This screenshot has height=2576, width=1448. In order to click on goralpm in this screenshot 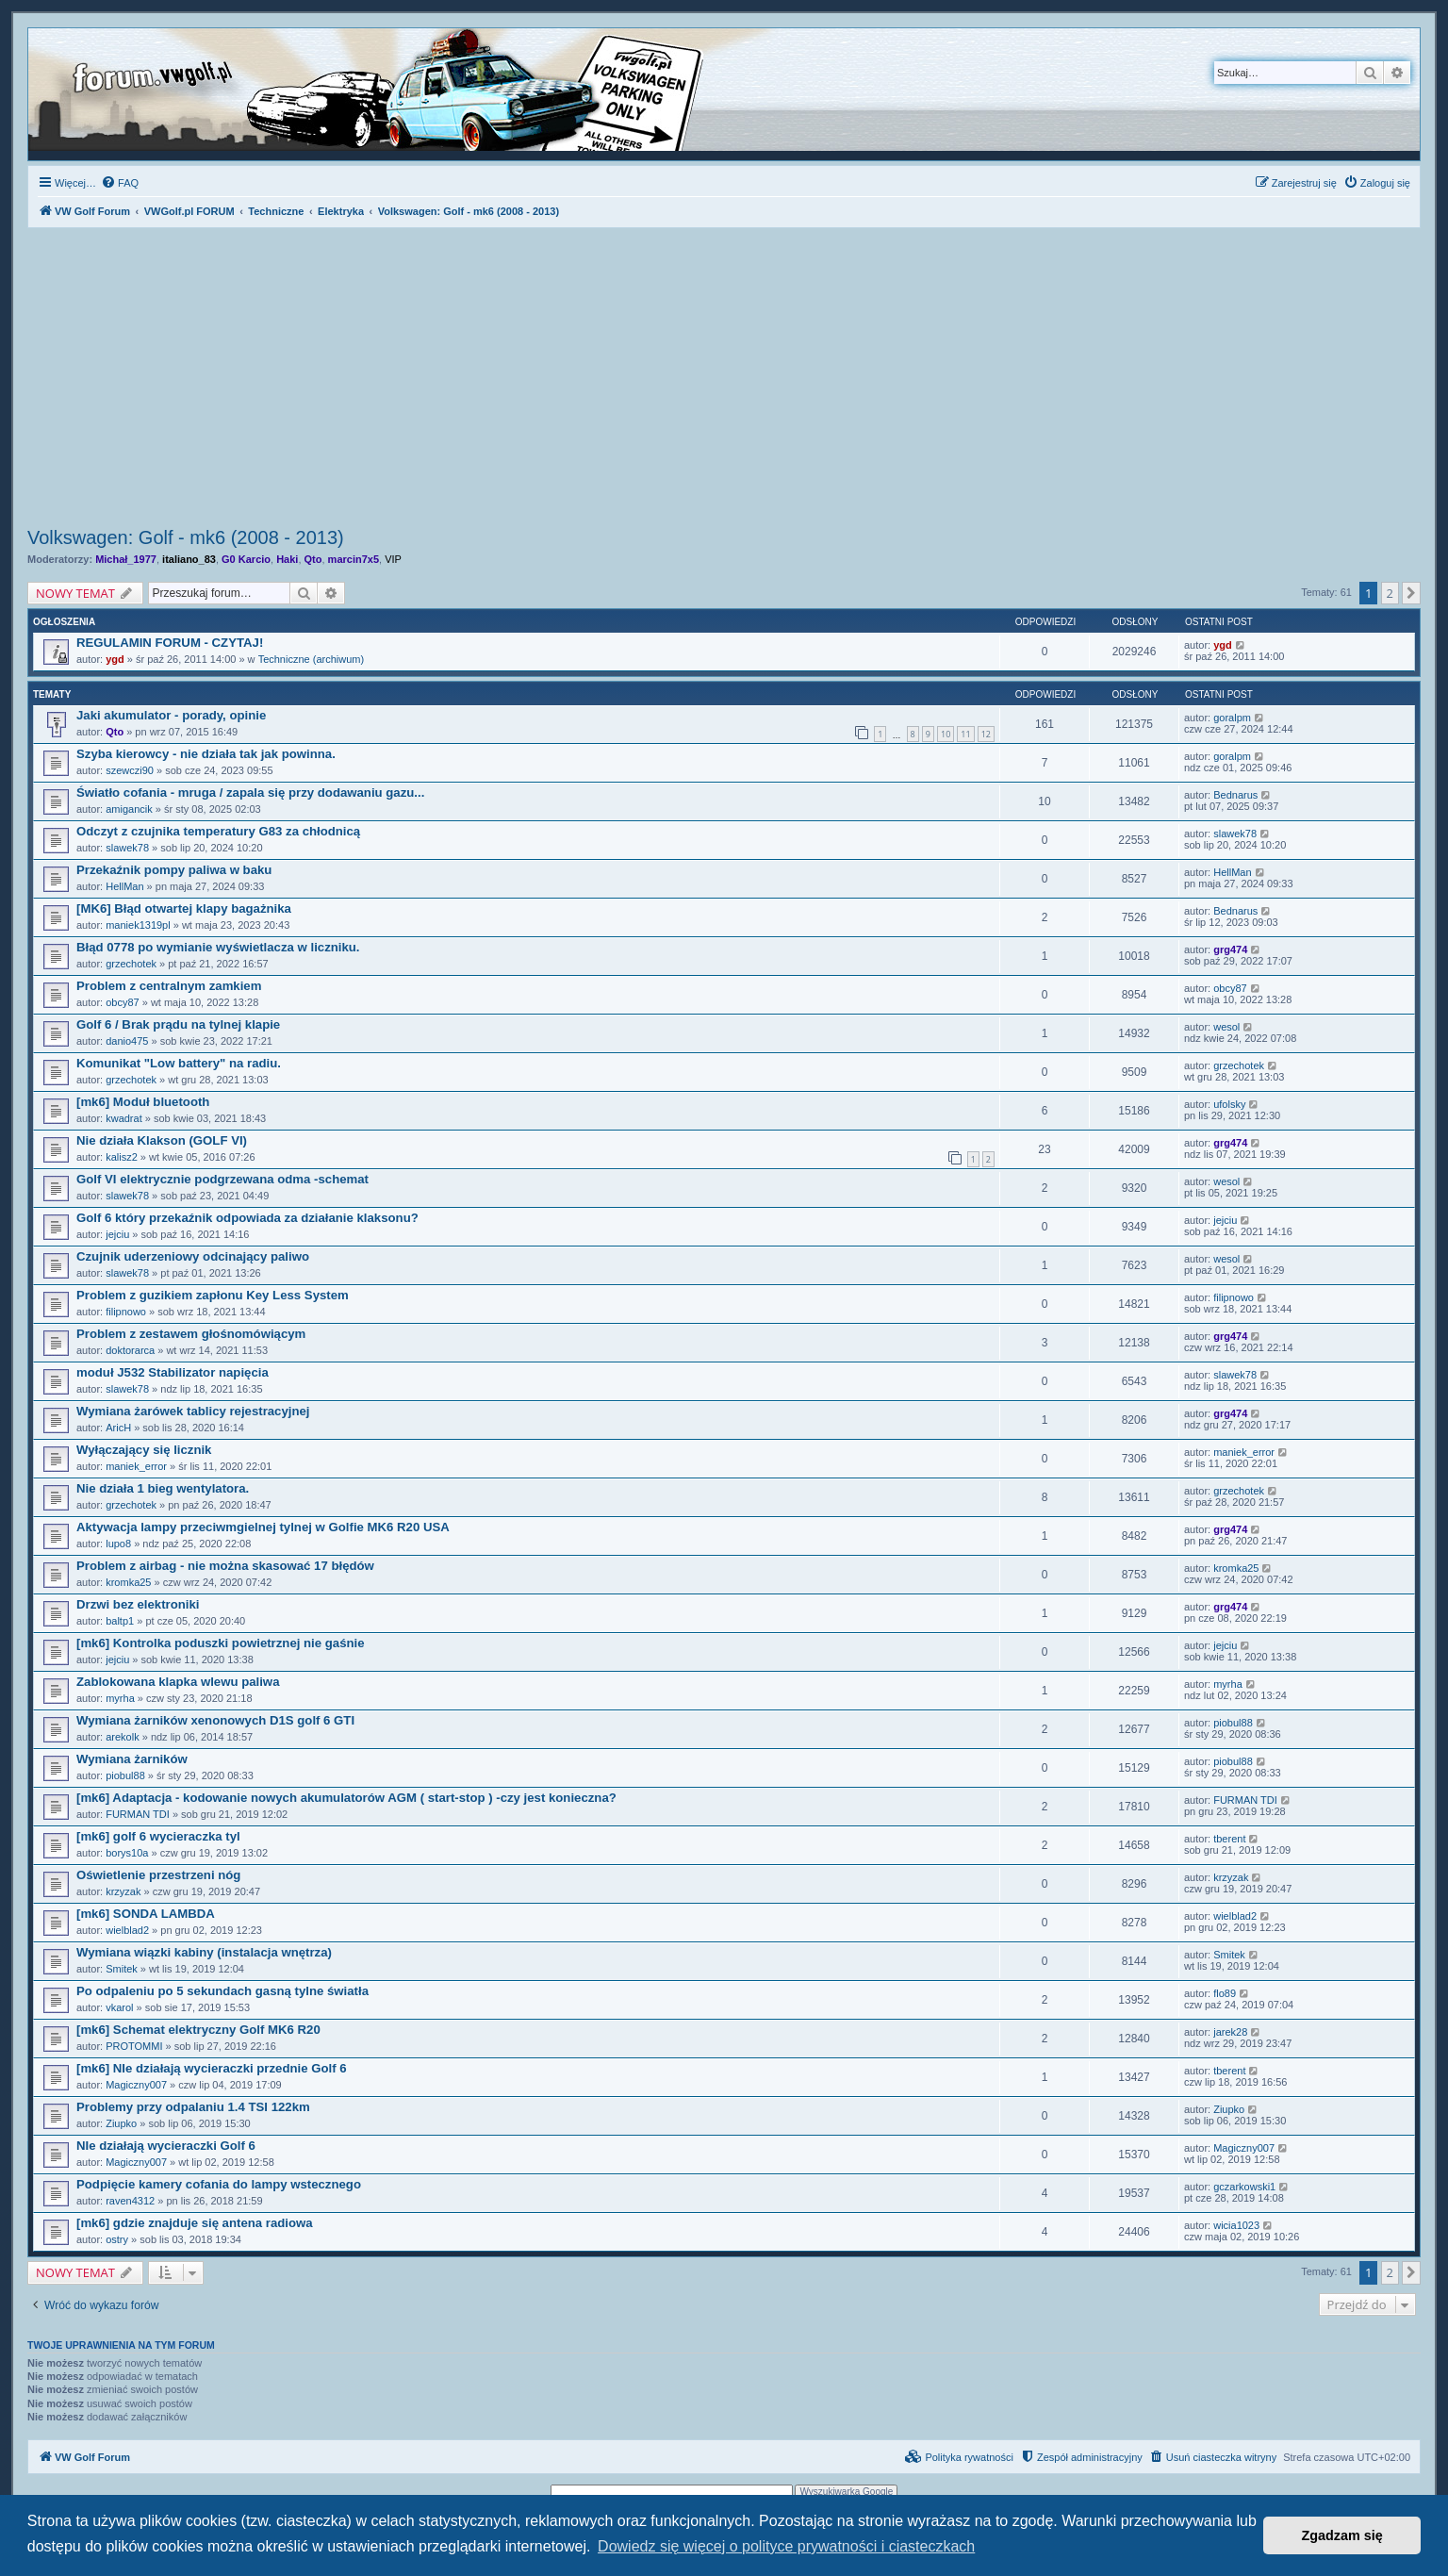, I will do `click(1232, 717)`.